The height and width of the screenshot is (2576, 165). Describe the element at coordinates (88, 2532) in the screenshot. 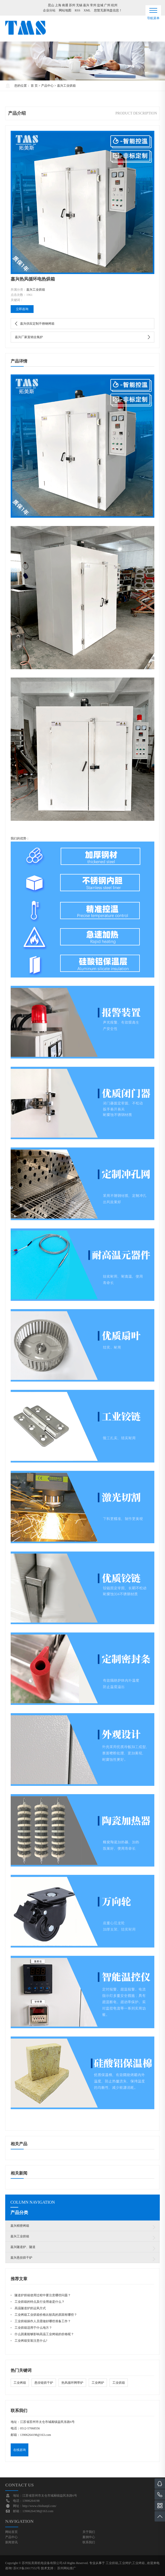

I see `关于我们` at that location.